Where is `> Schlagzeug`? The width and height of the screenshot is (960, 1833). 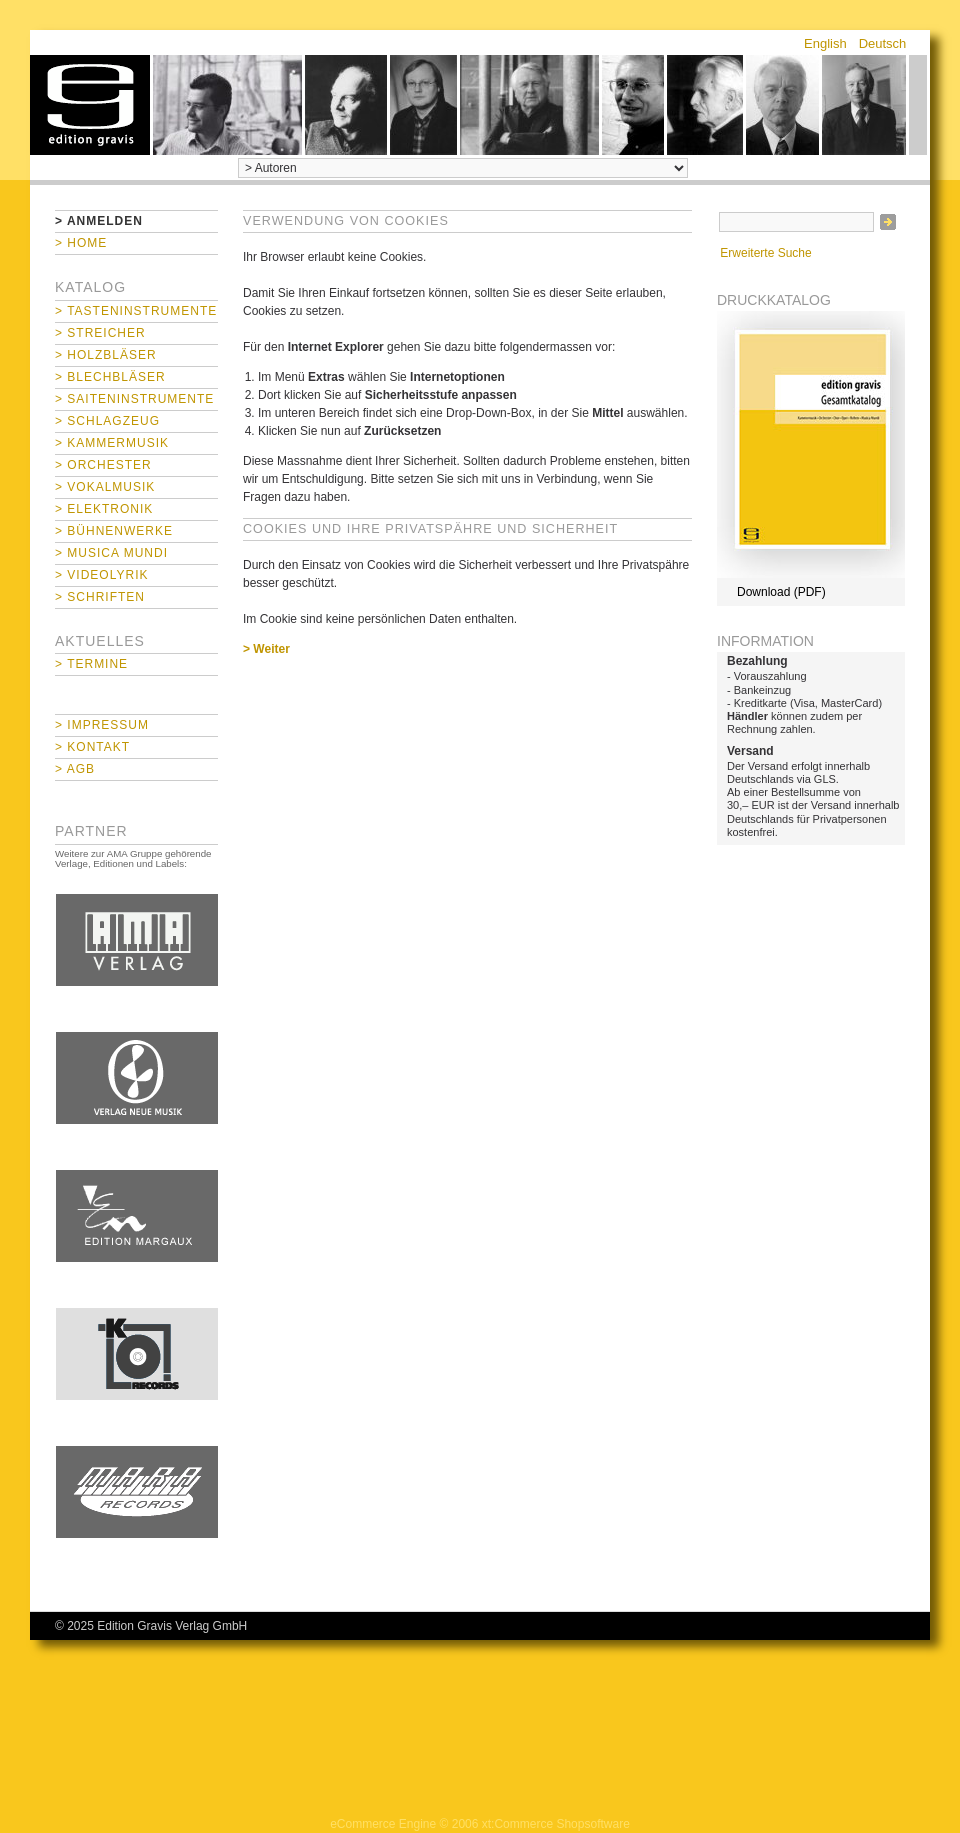
> Schlagzeug is located at coordinates (107, 421).